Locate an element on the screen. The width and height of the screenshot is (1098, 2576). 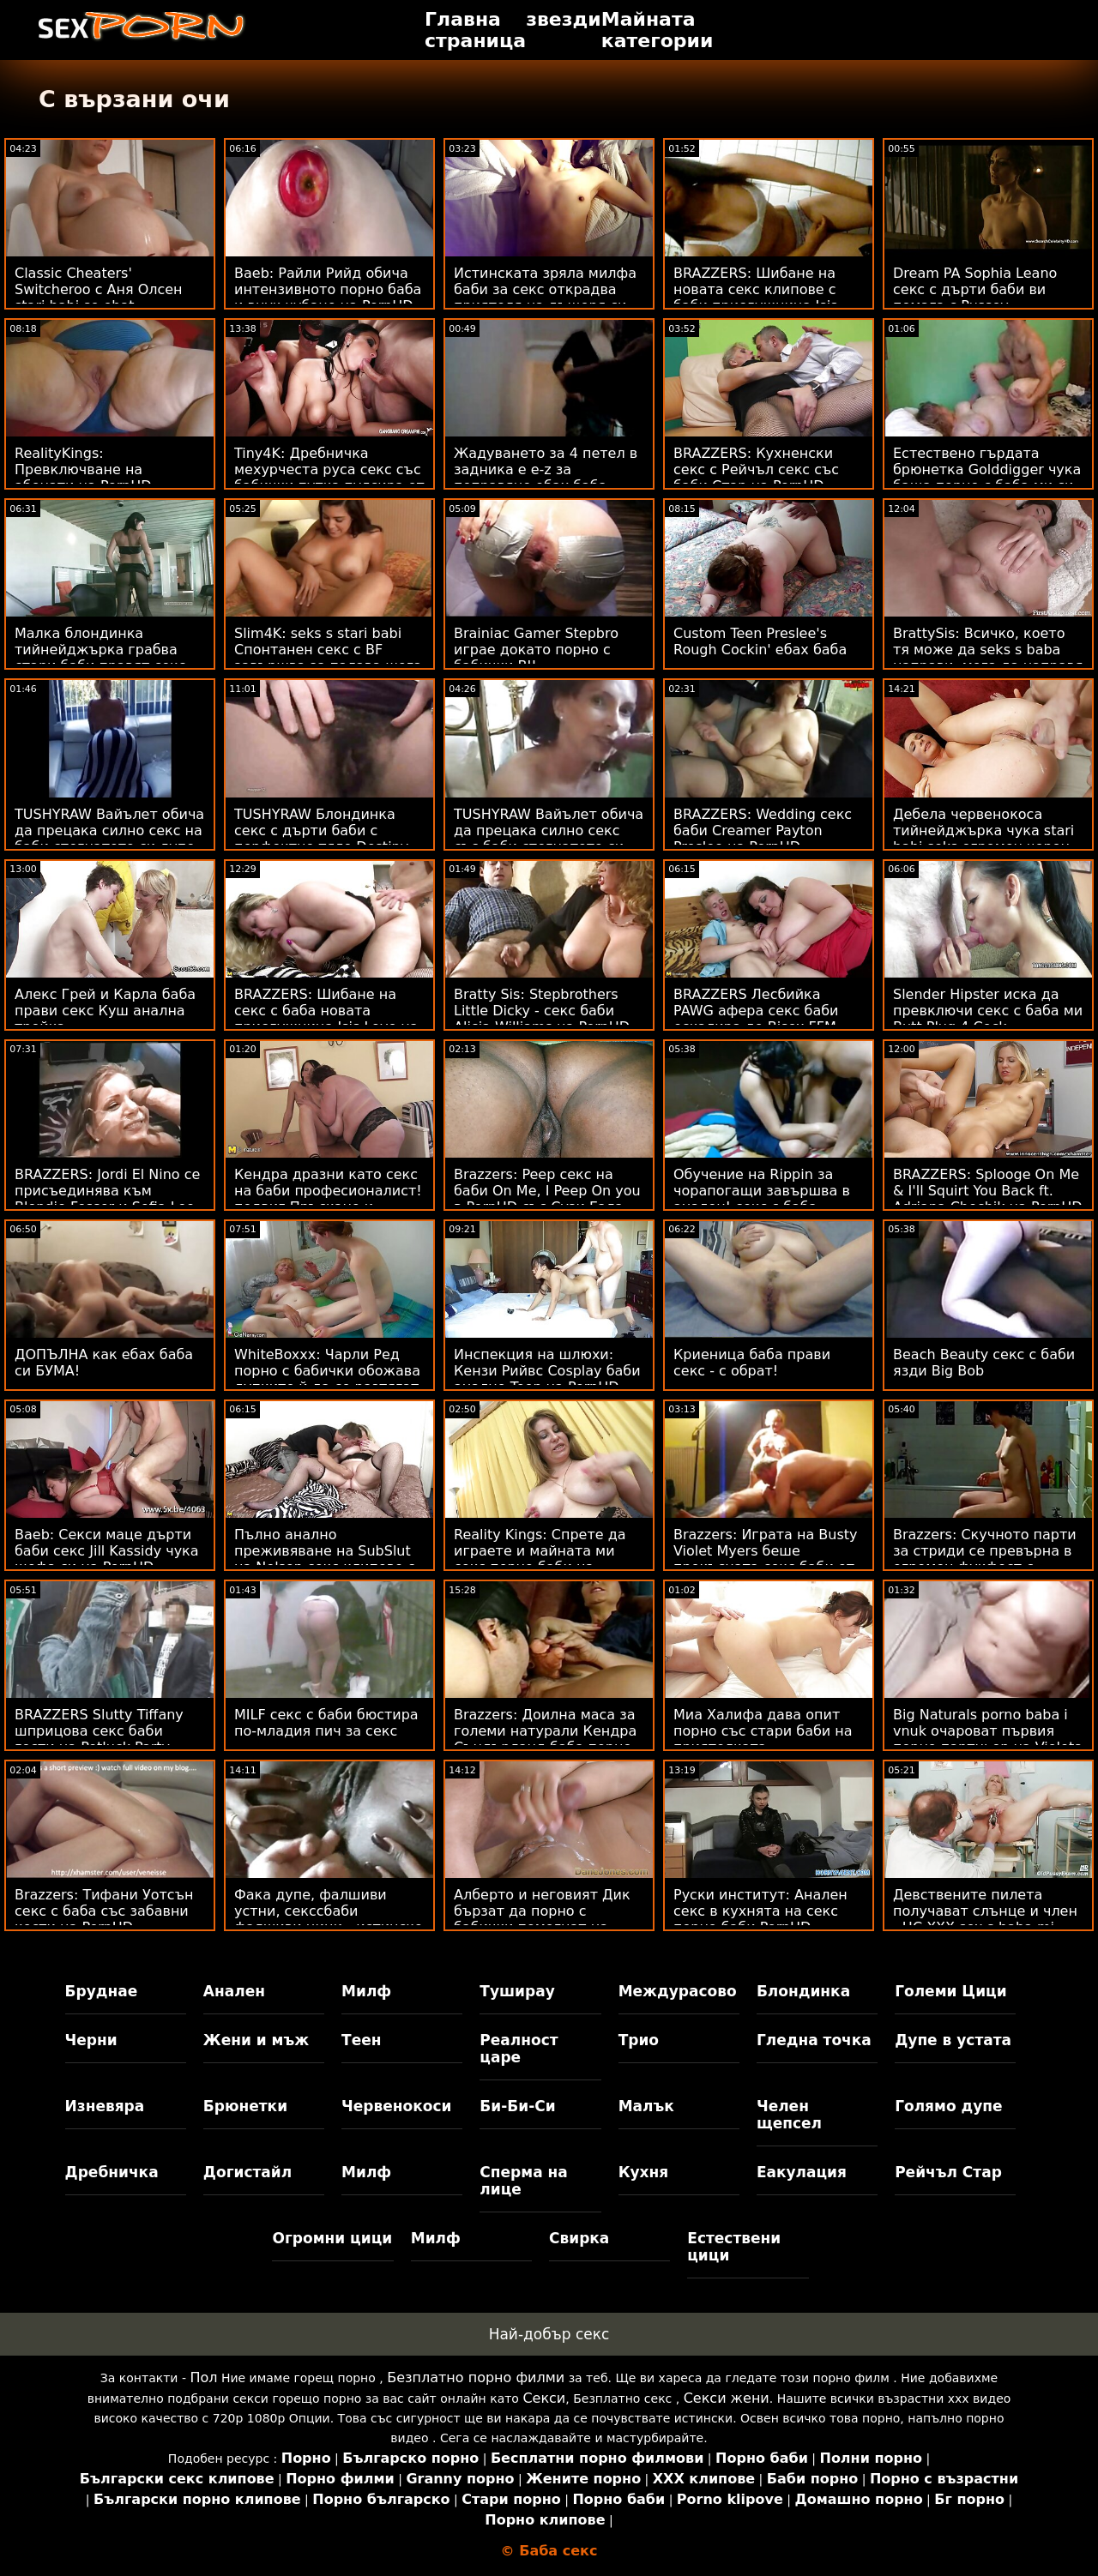
Инспекция на шлюхи: Кензи Рийвс Cosplay баби анално Teen на PornHD is located at coordinates (547, 1370).